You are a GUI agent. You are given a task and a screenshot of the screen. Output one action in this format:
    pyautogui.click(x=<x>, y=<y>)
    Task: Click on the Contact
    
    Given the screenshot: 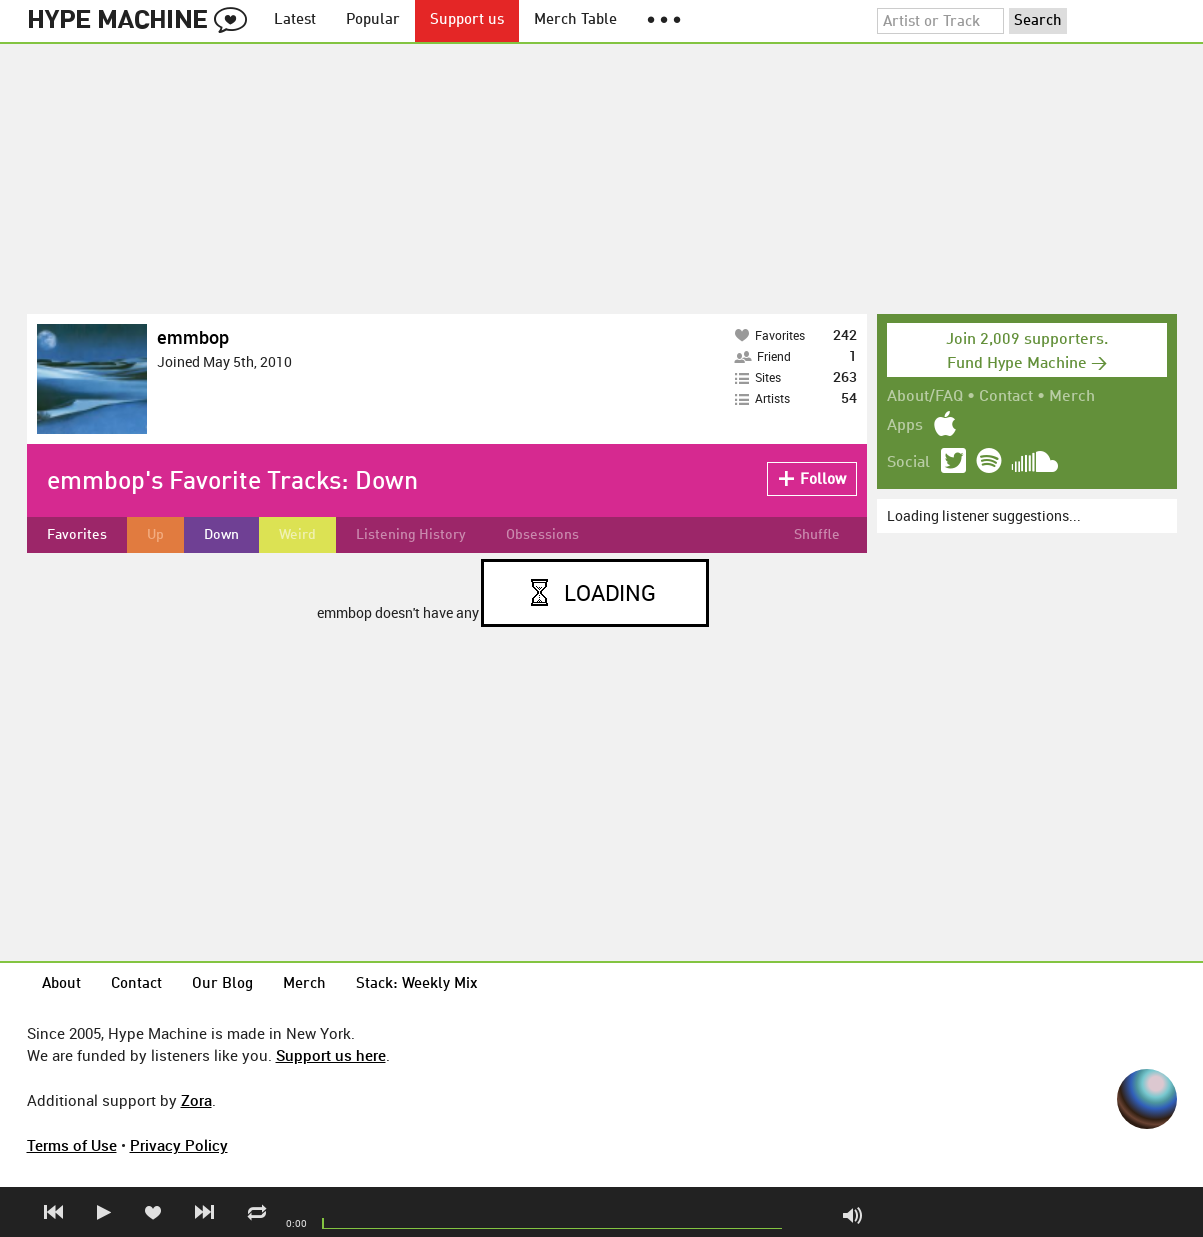 What is the action you would take?
    pyautogui.click(x=1006, y=397)
    